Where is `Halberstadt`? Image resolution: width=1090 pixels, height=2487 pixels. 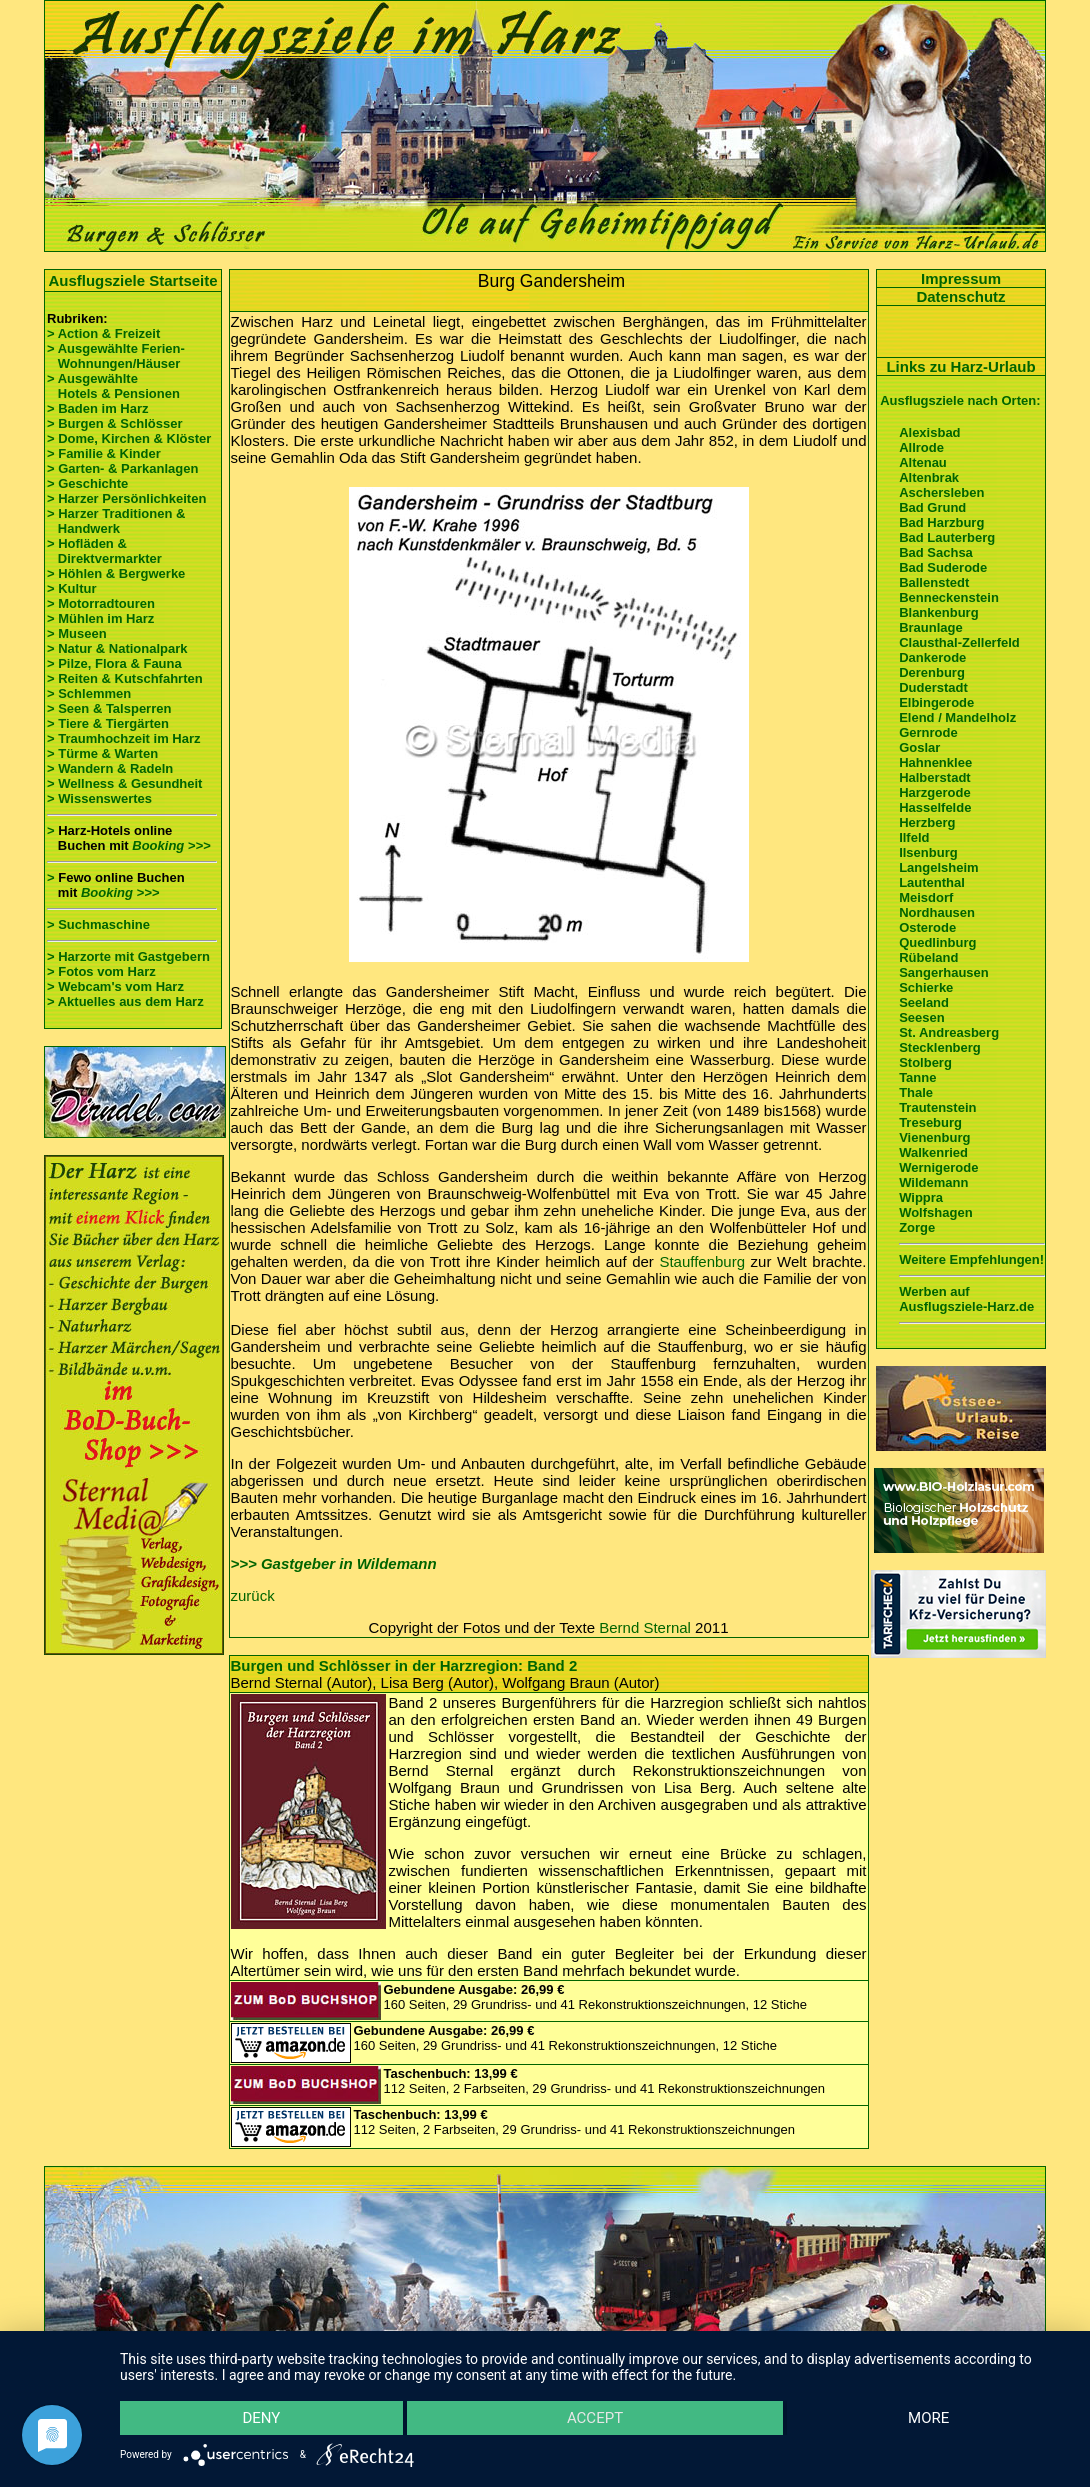
Halberstadt is located at coordinates (935, 777).